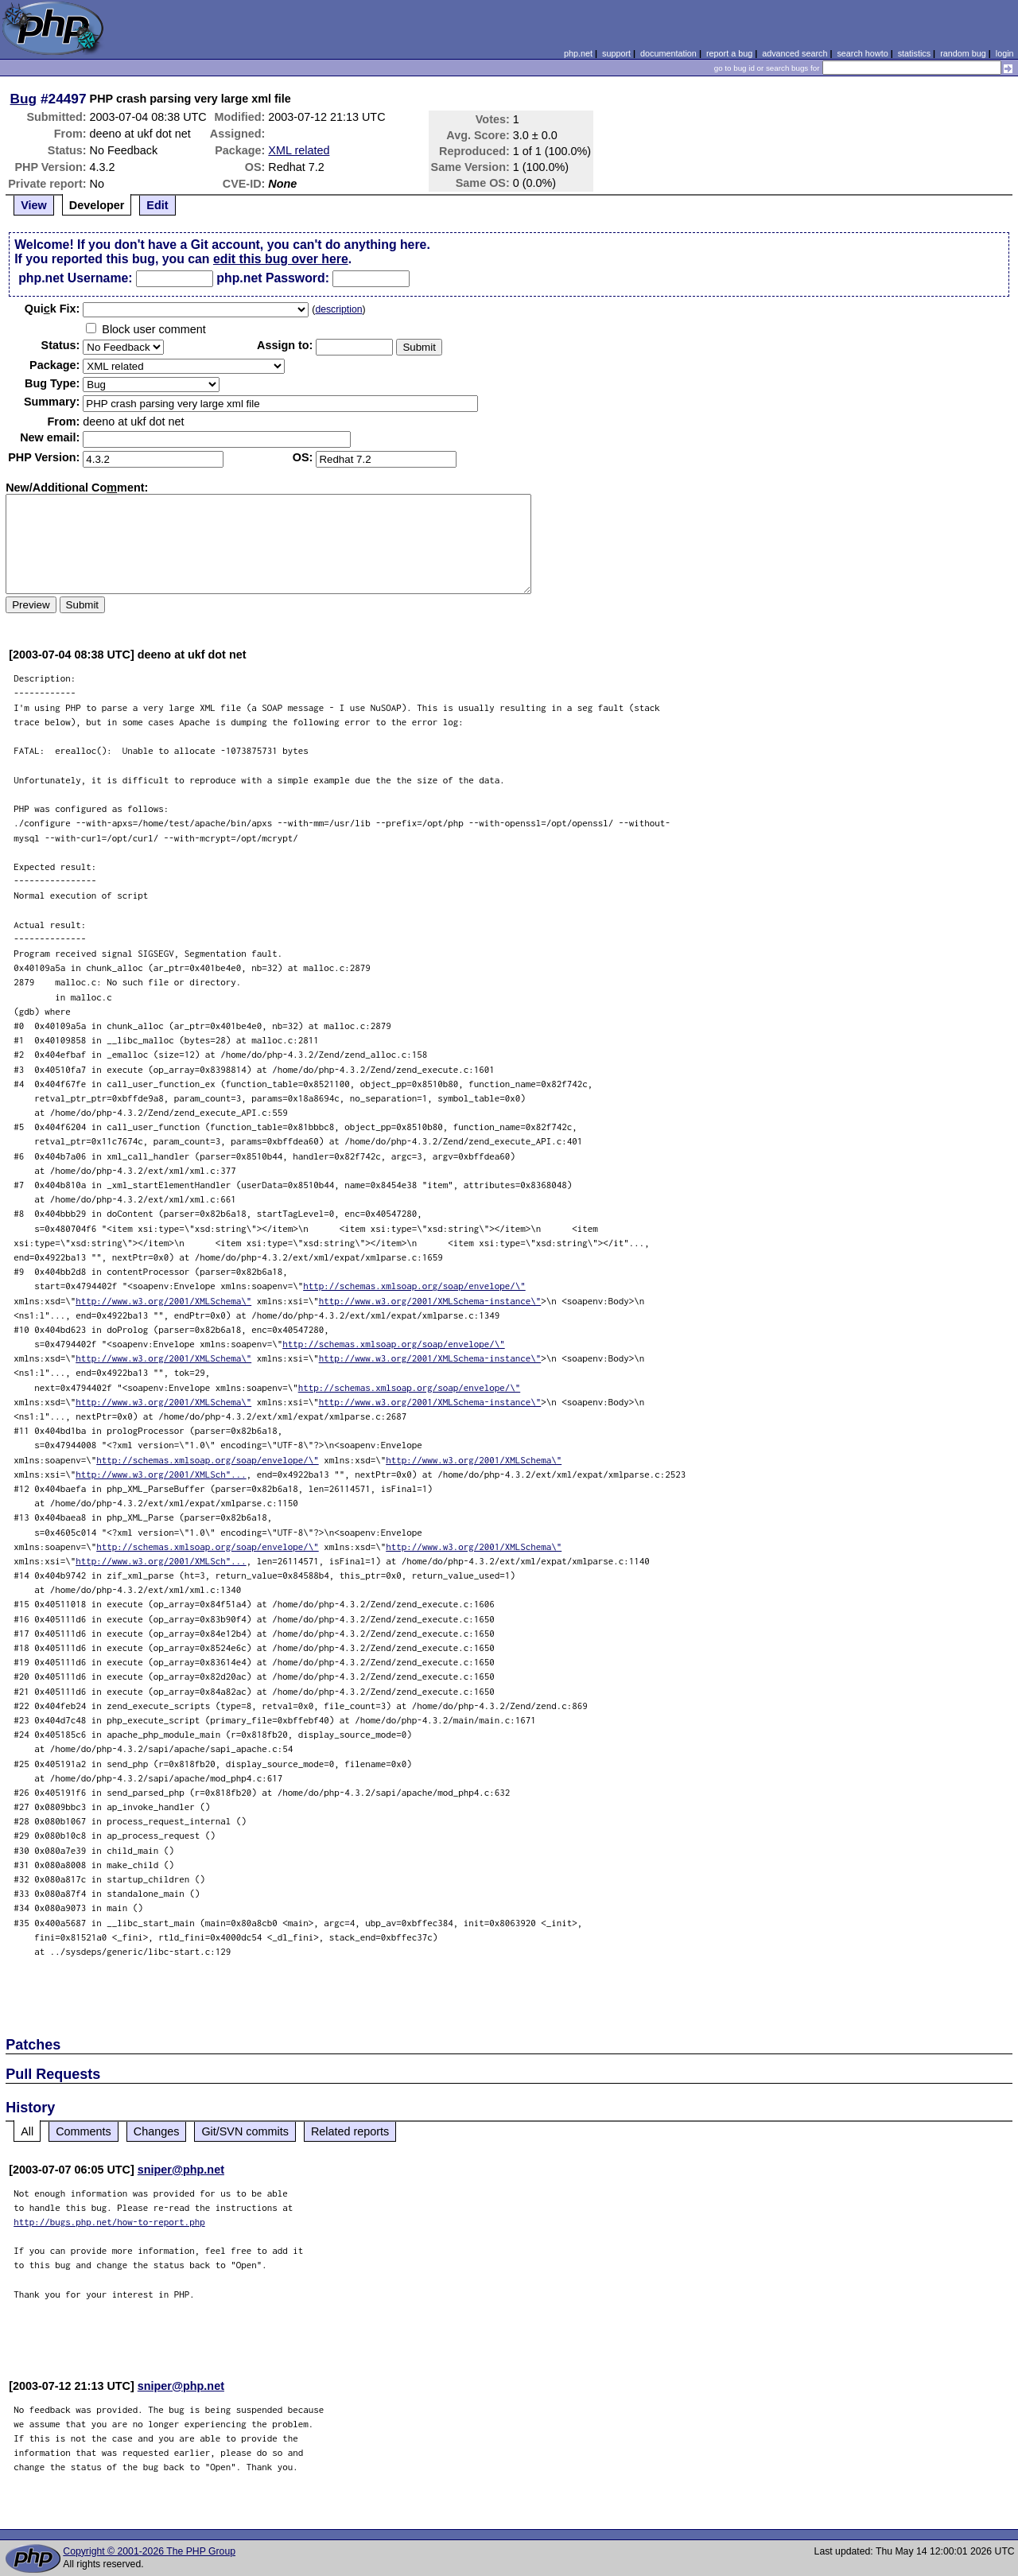  What do you see at coordinates (27, 2131) in the screenshot?
I see `All` at bounding box center [27, 2131].